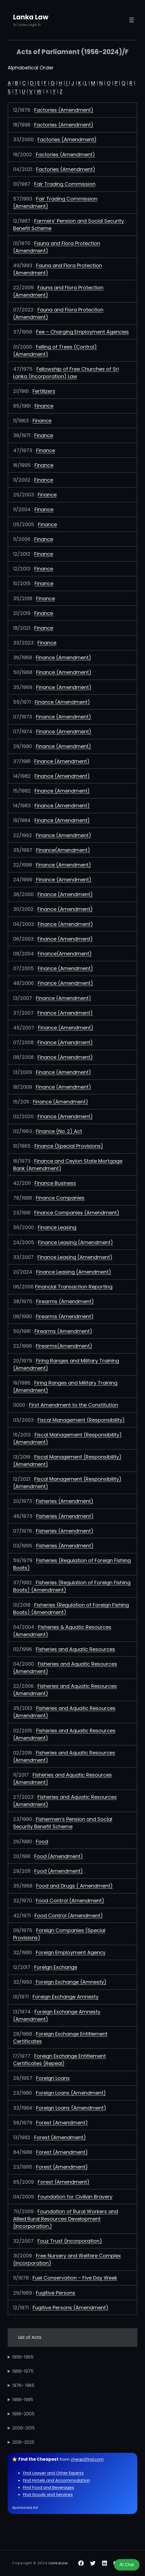  Describe the element at coordinates (55, 2292) in the screenshot. I see `Fugitive Persons` at that location.